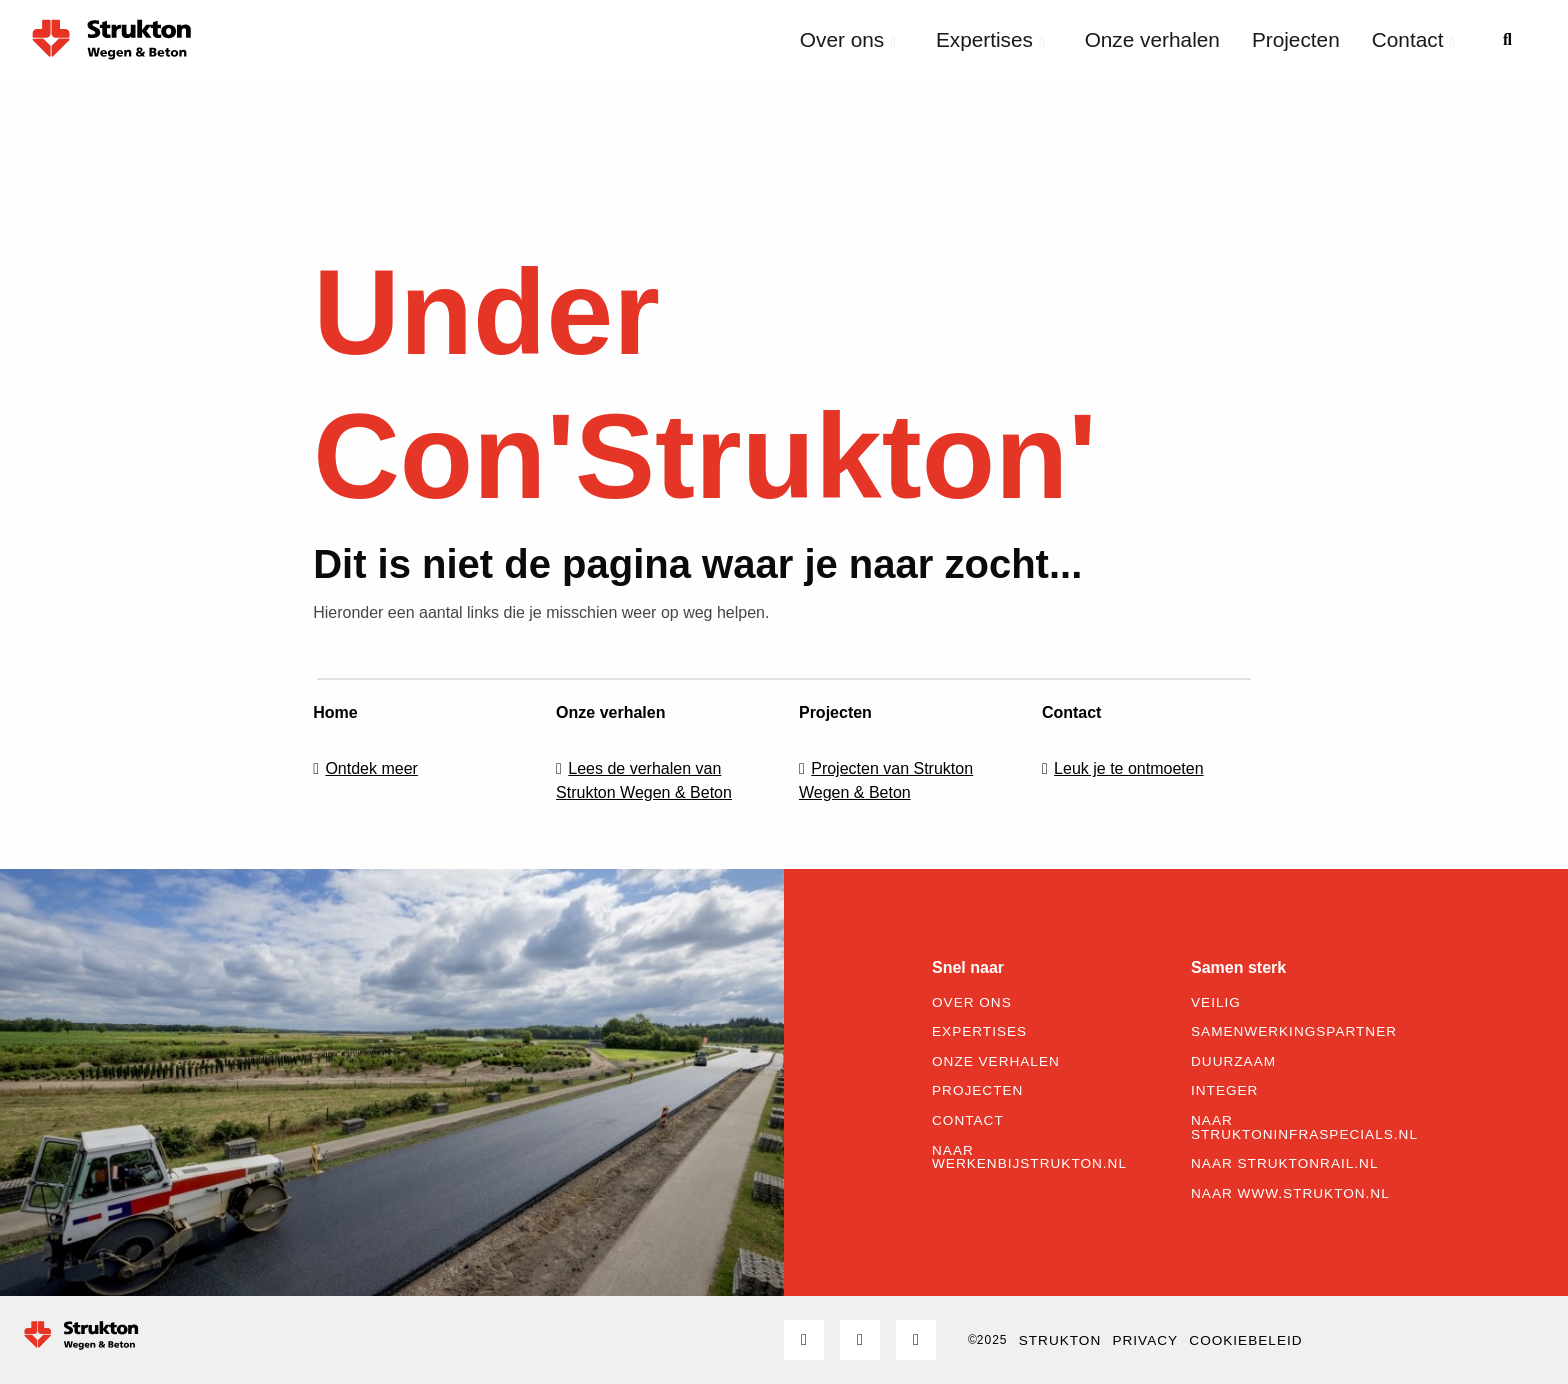 The height and width of the screenshot is (1384, 1568). What do you see at coordinates (1029, 1157) in the screenshot?
I see `Naar werkenbijstrukton.nl` at bounding box center [1029, 1157].